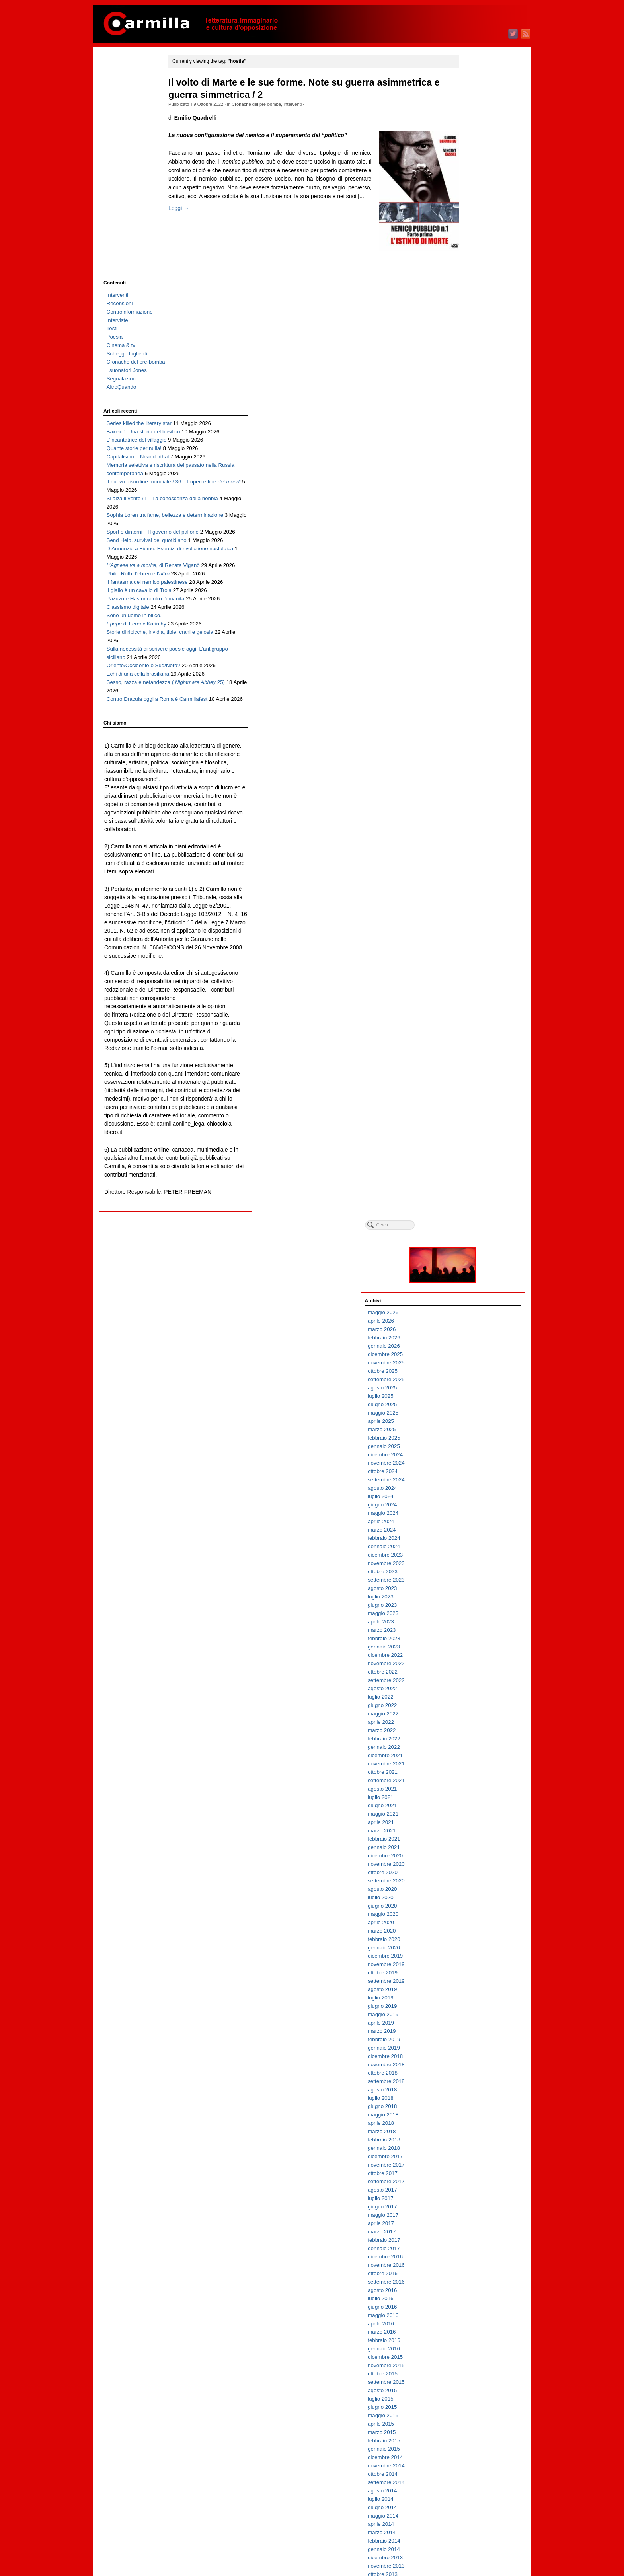 The width and height of the screenshot is (624, 2576). I want to click on agosto 2015, so click(469, 1233).